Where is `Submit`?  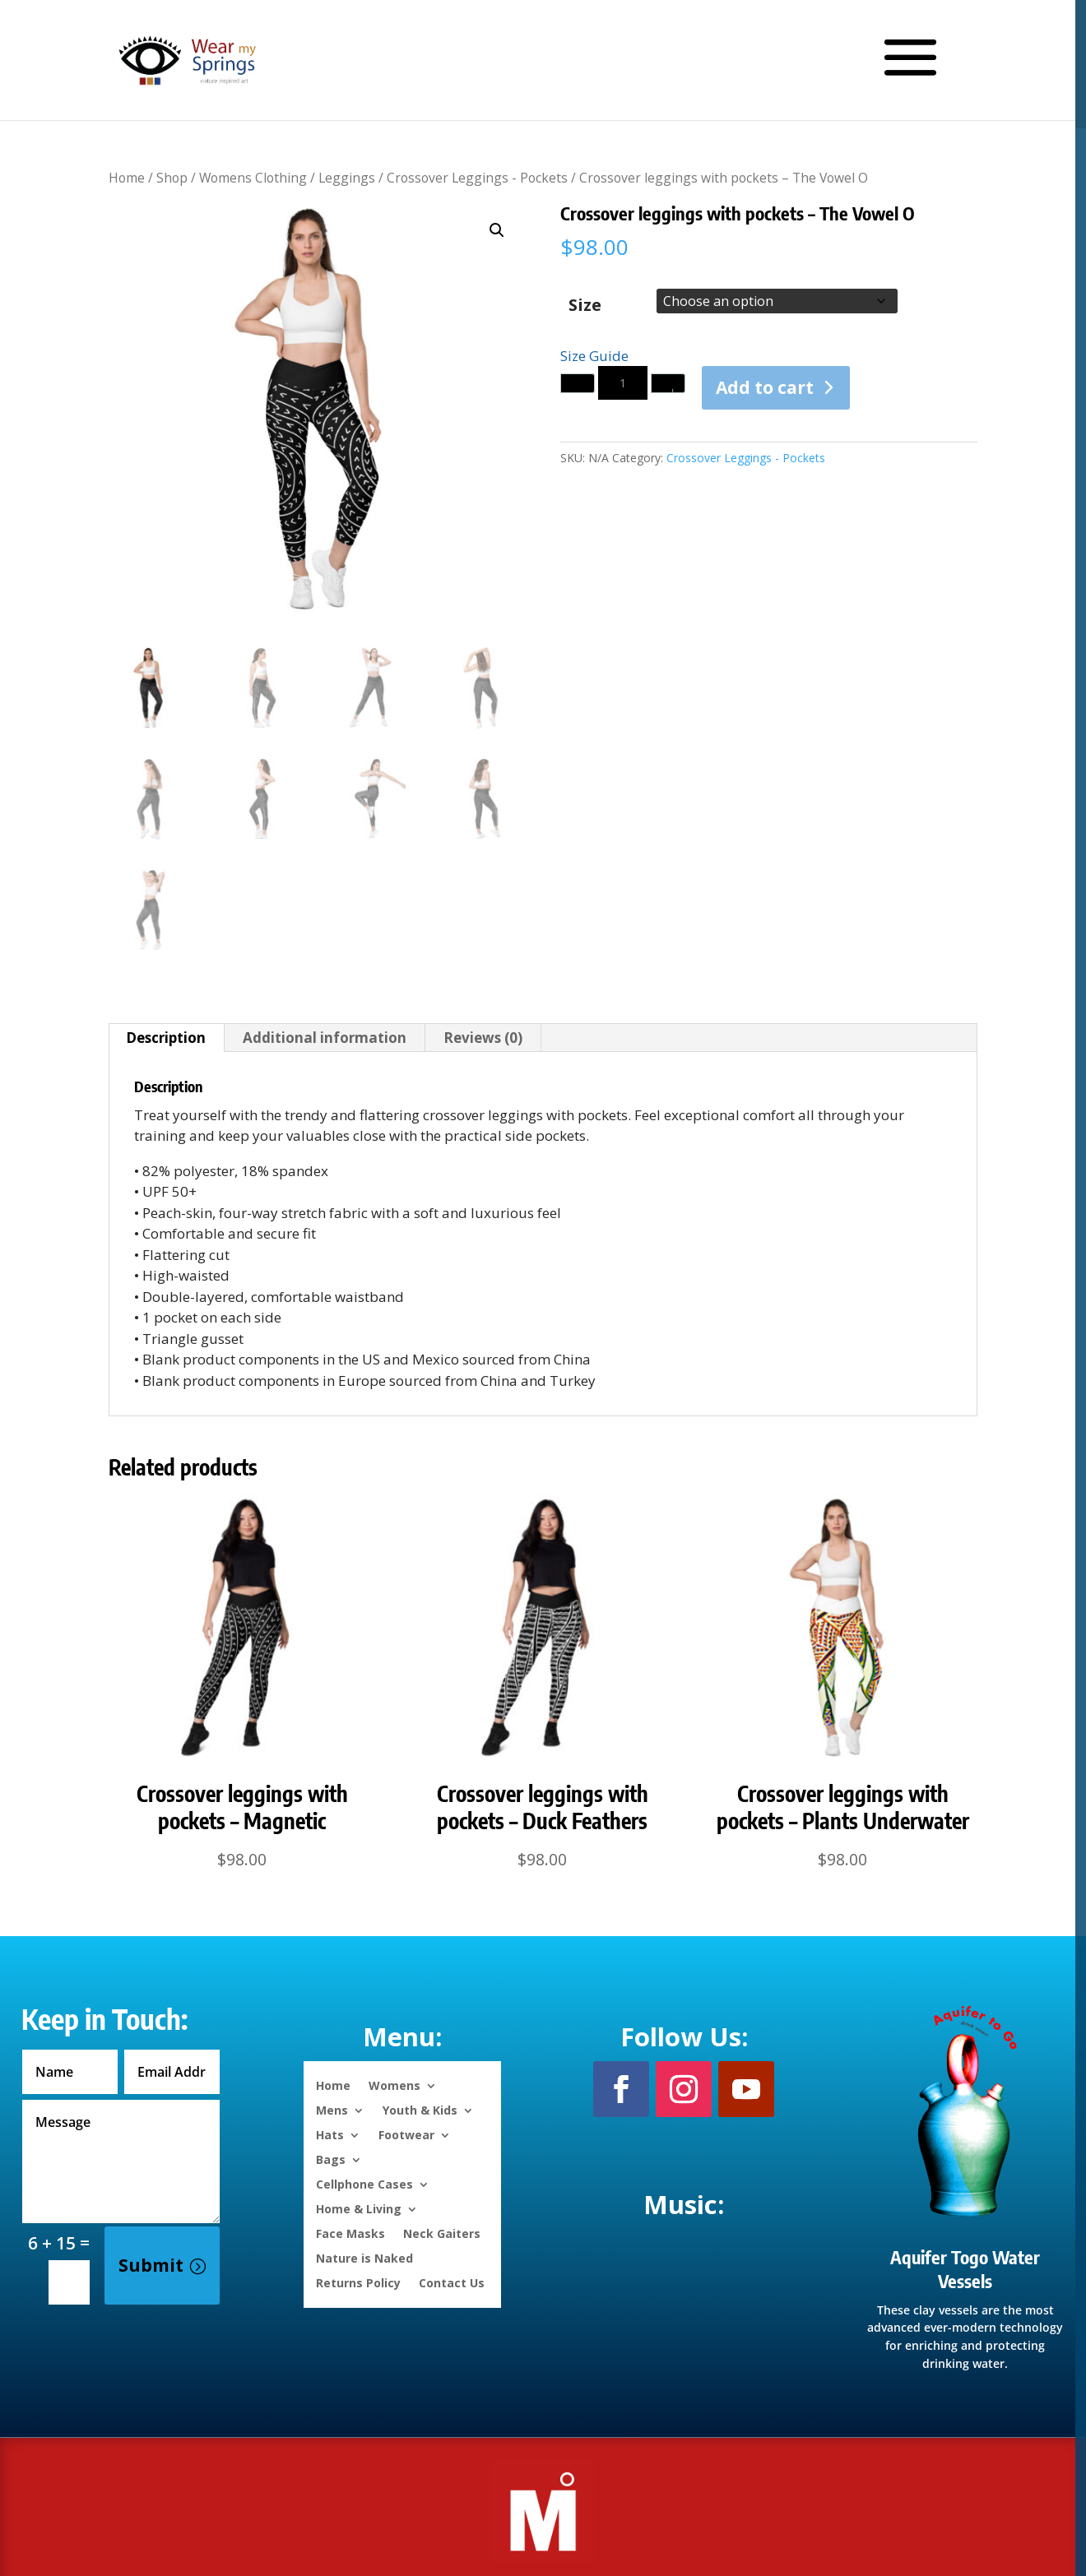
Submit is located at coordinates (150, 2265).